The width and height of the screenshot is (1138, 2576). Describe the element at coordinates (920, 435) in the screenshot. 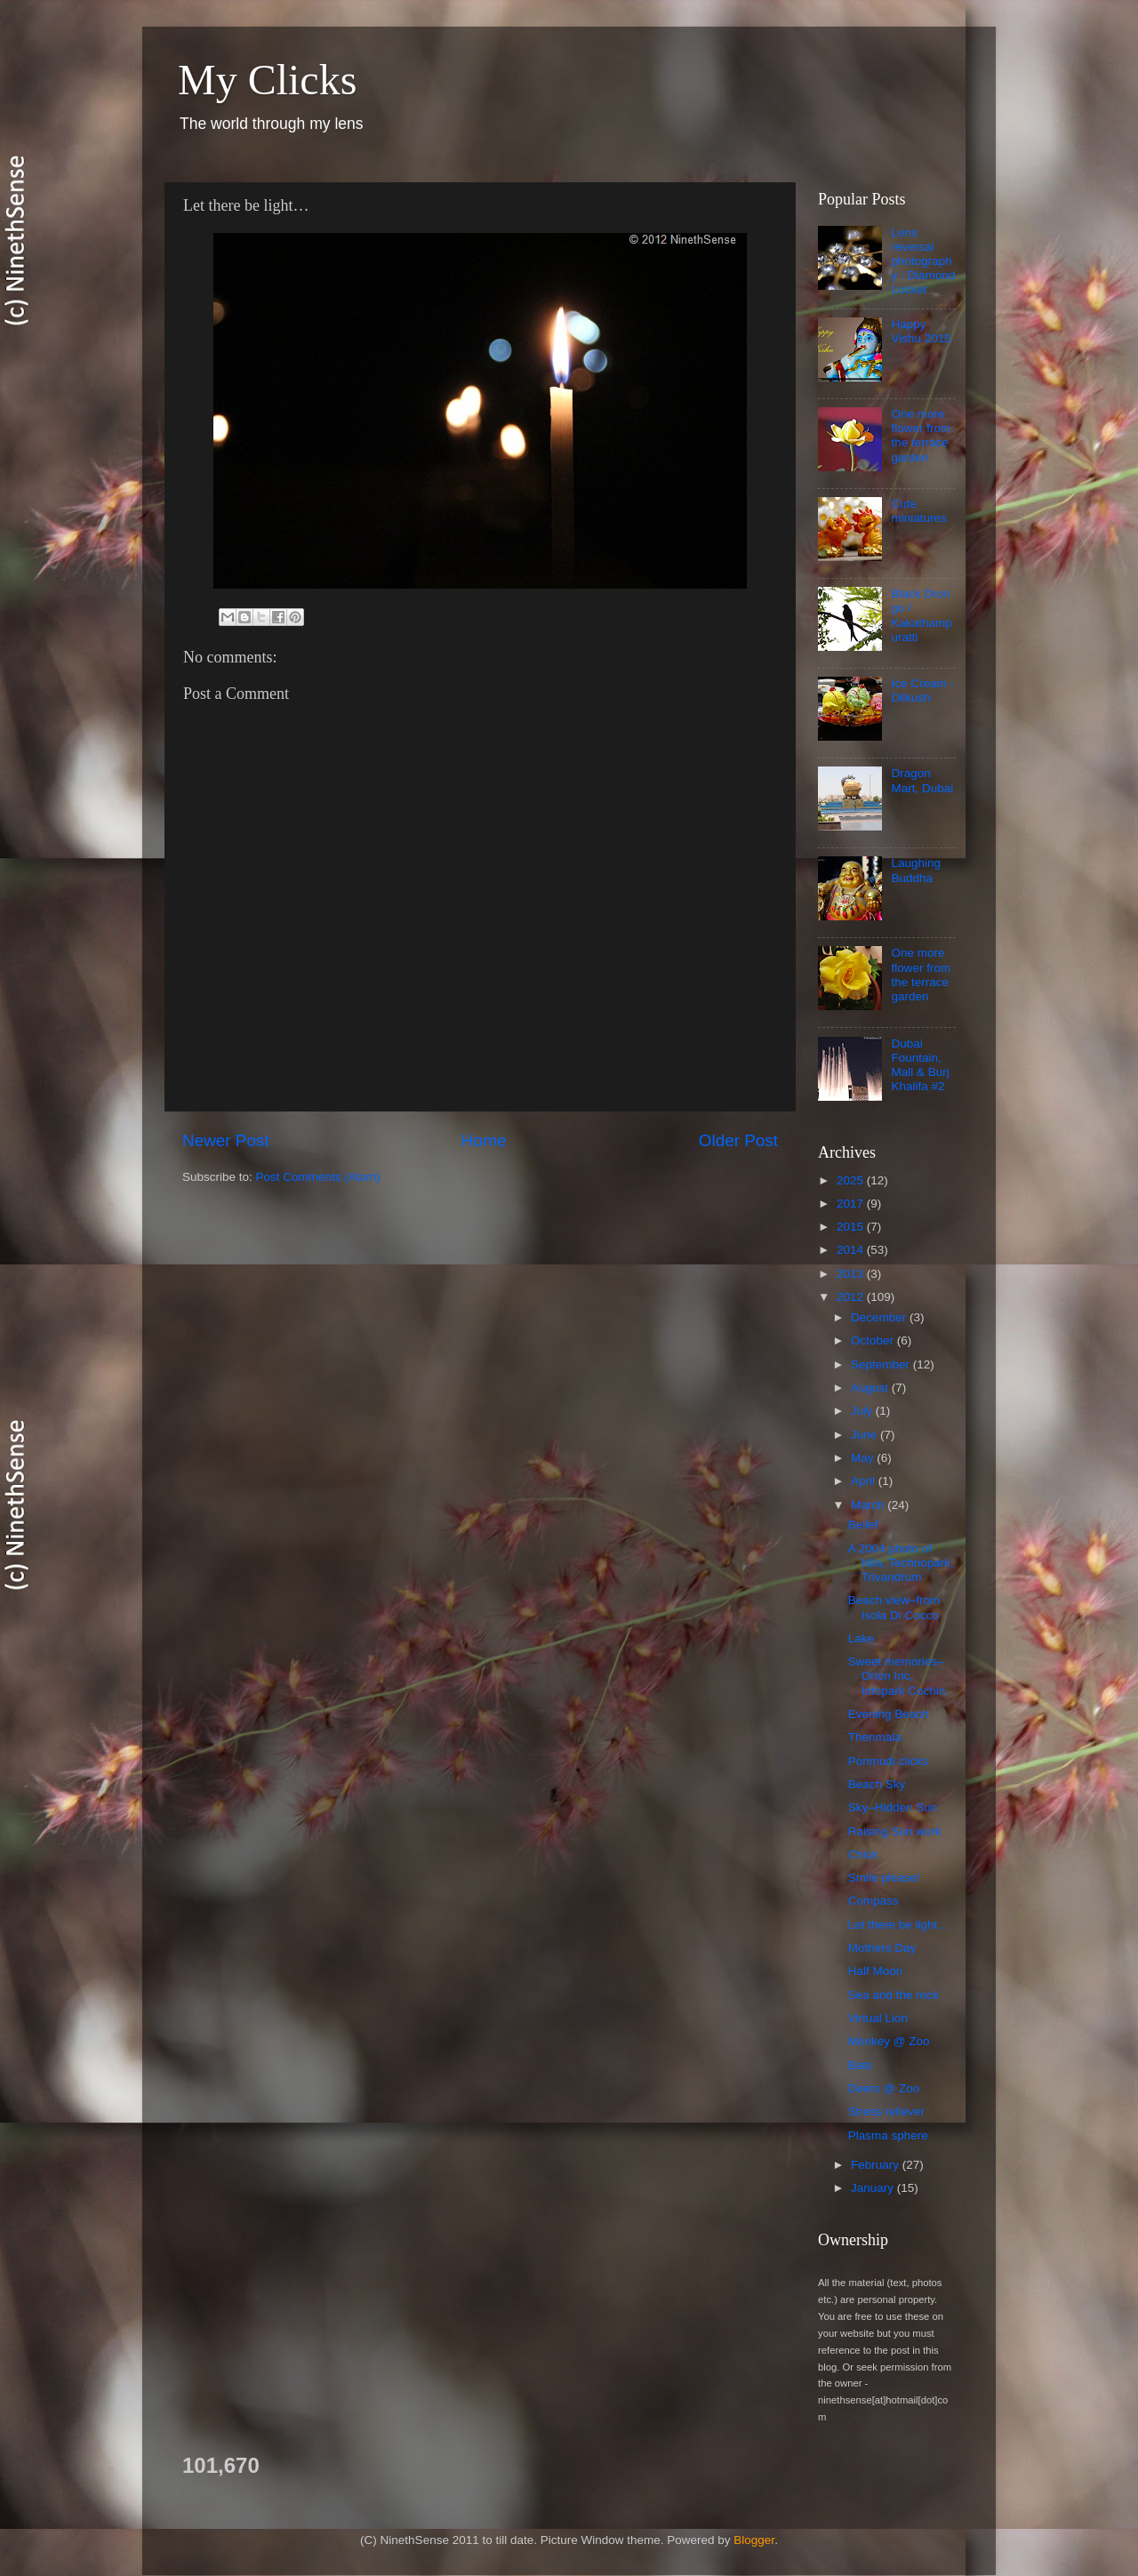

I see `One more flower from the terrace garden` at that location.